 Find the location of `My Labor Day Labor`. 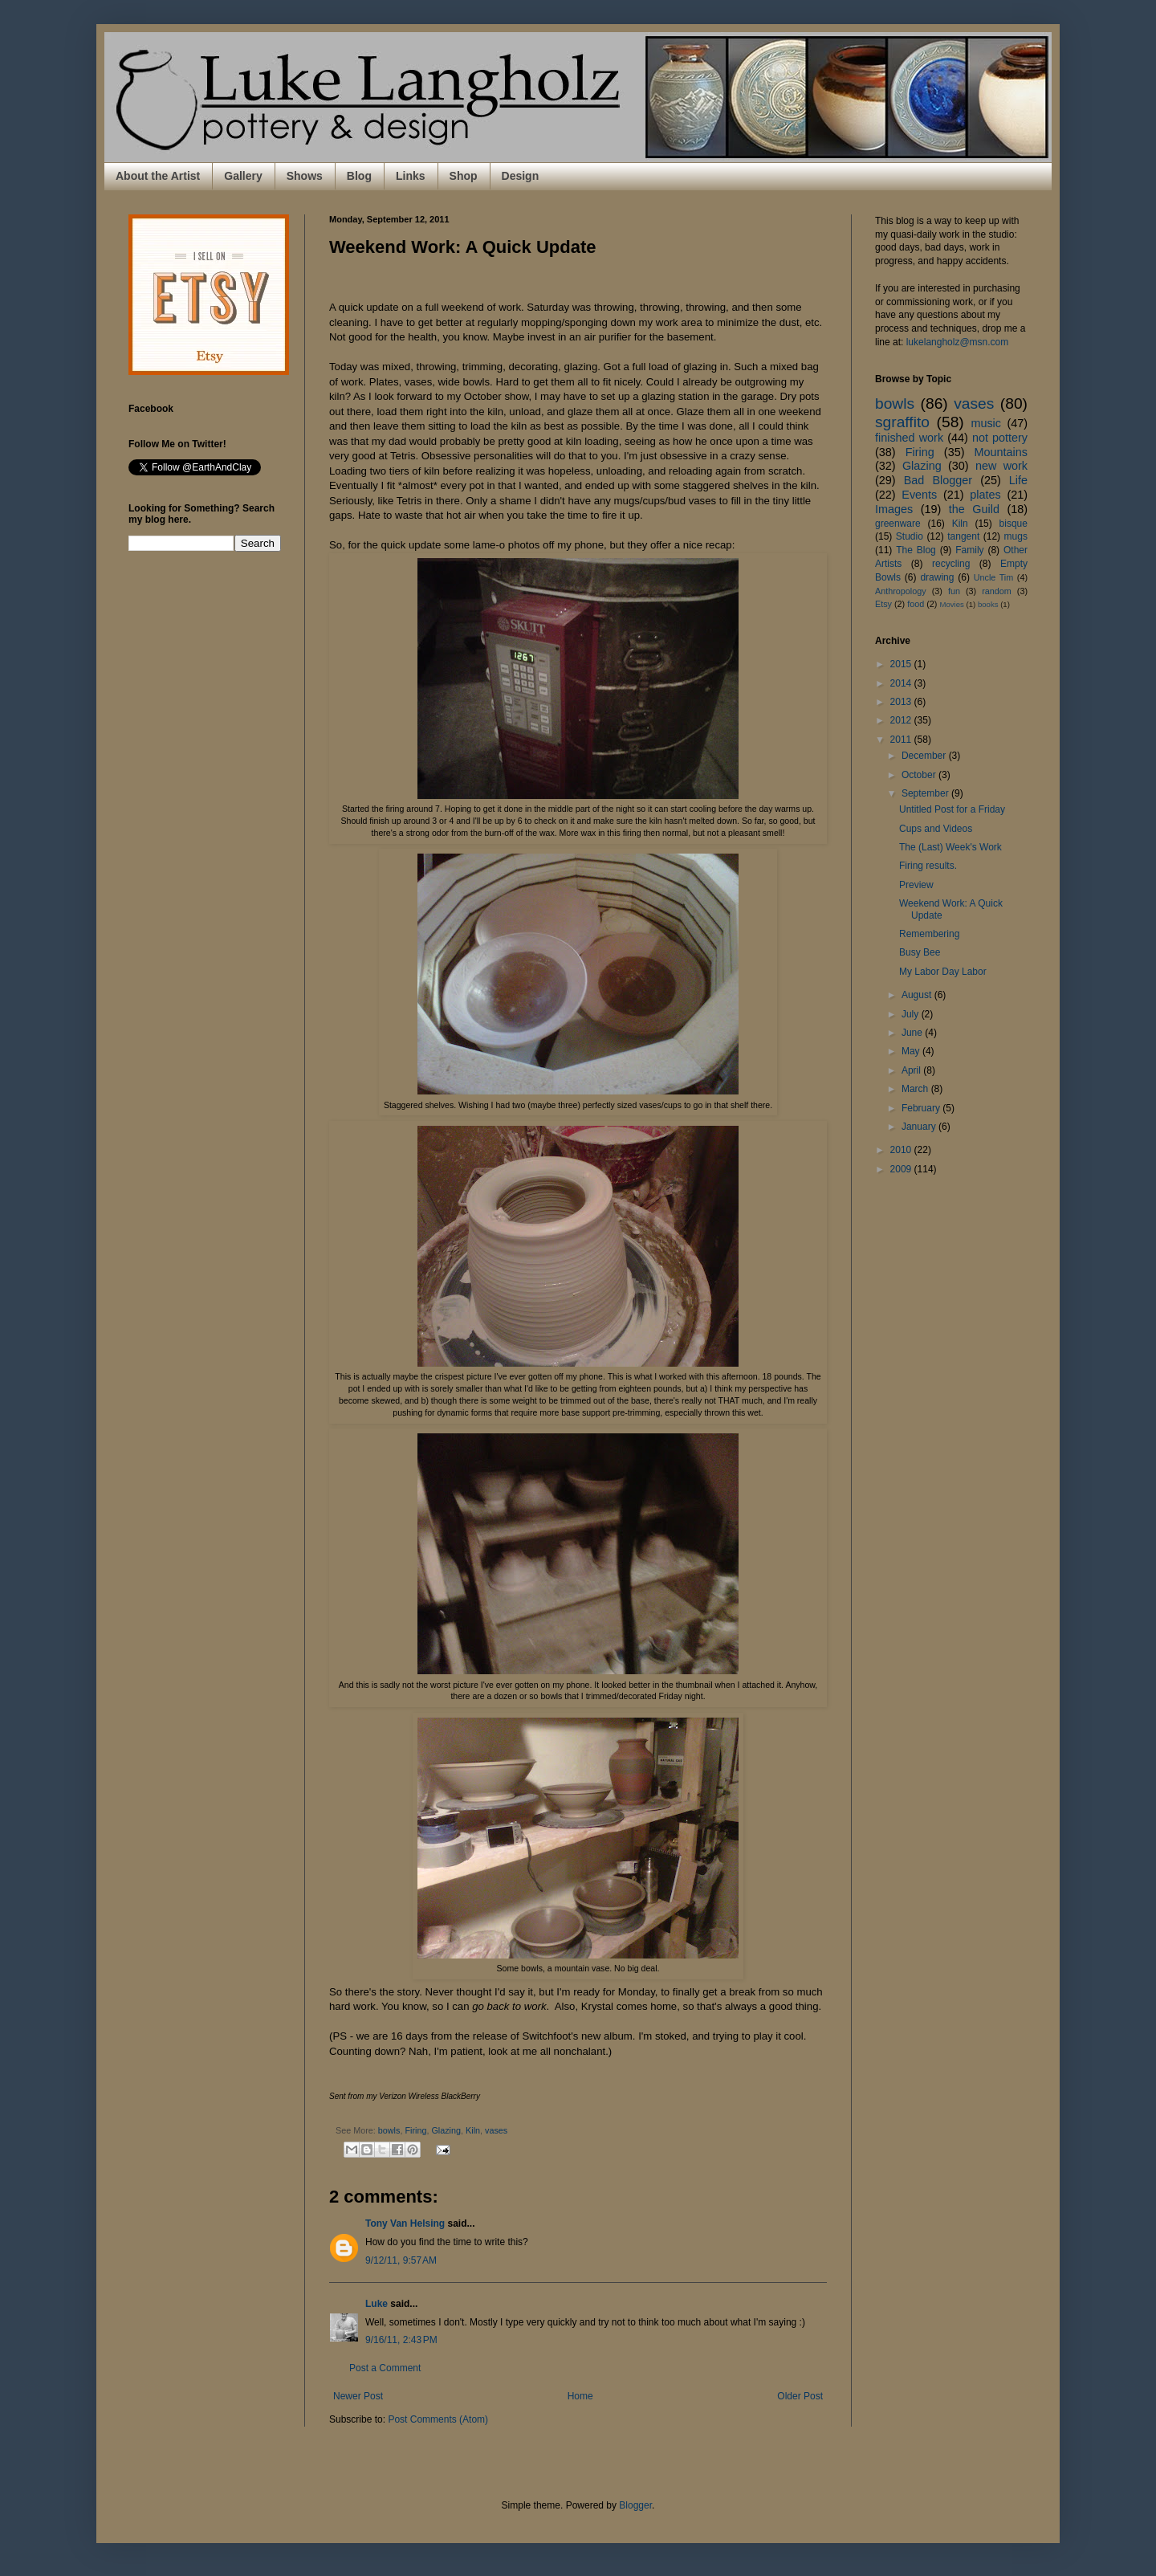

My Labor Day Labor is located at coordinates (943, 971).